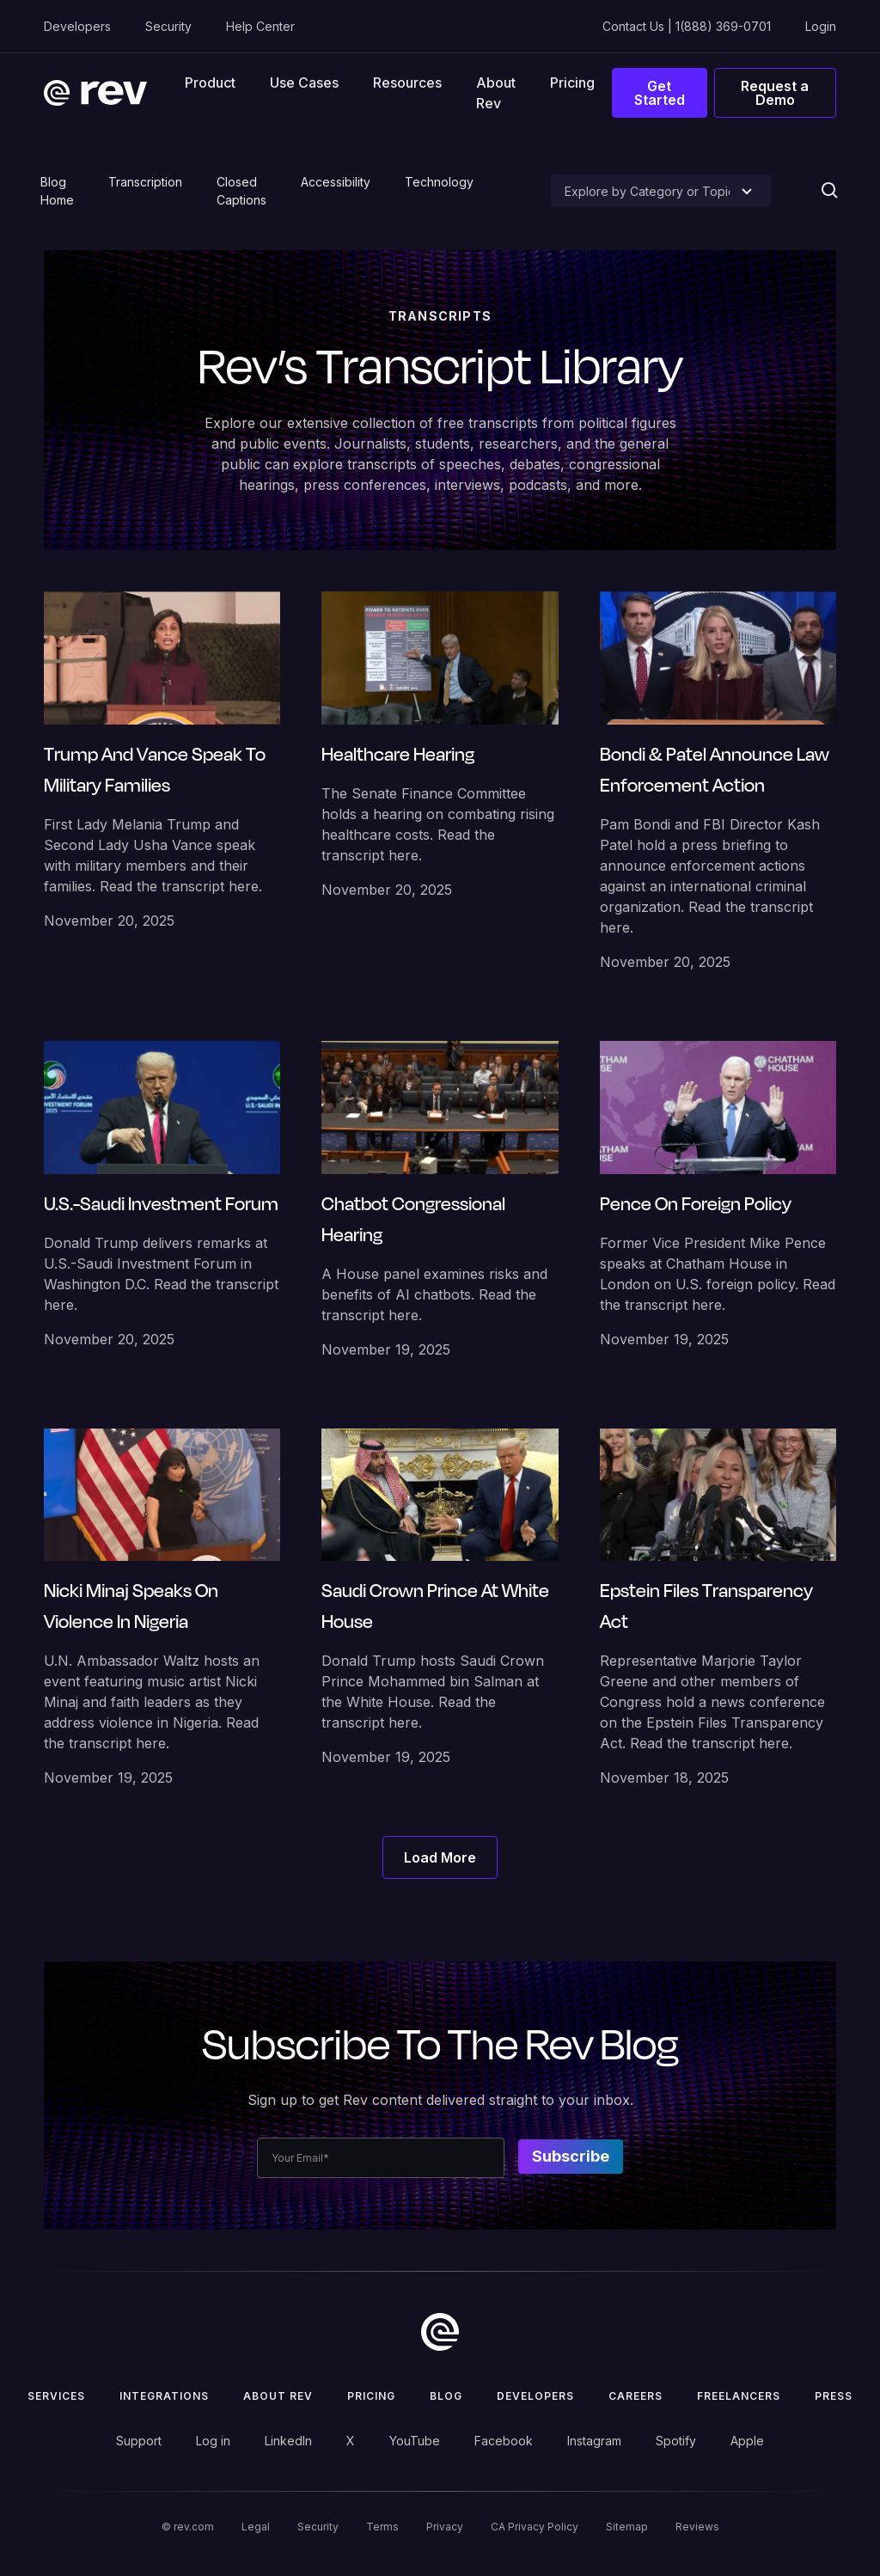  Describe the element at coordinates (738, 2395) in the screenshot. I see `Freelancers` at that location.